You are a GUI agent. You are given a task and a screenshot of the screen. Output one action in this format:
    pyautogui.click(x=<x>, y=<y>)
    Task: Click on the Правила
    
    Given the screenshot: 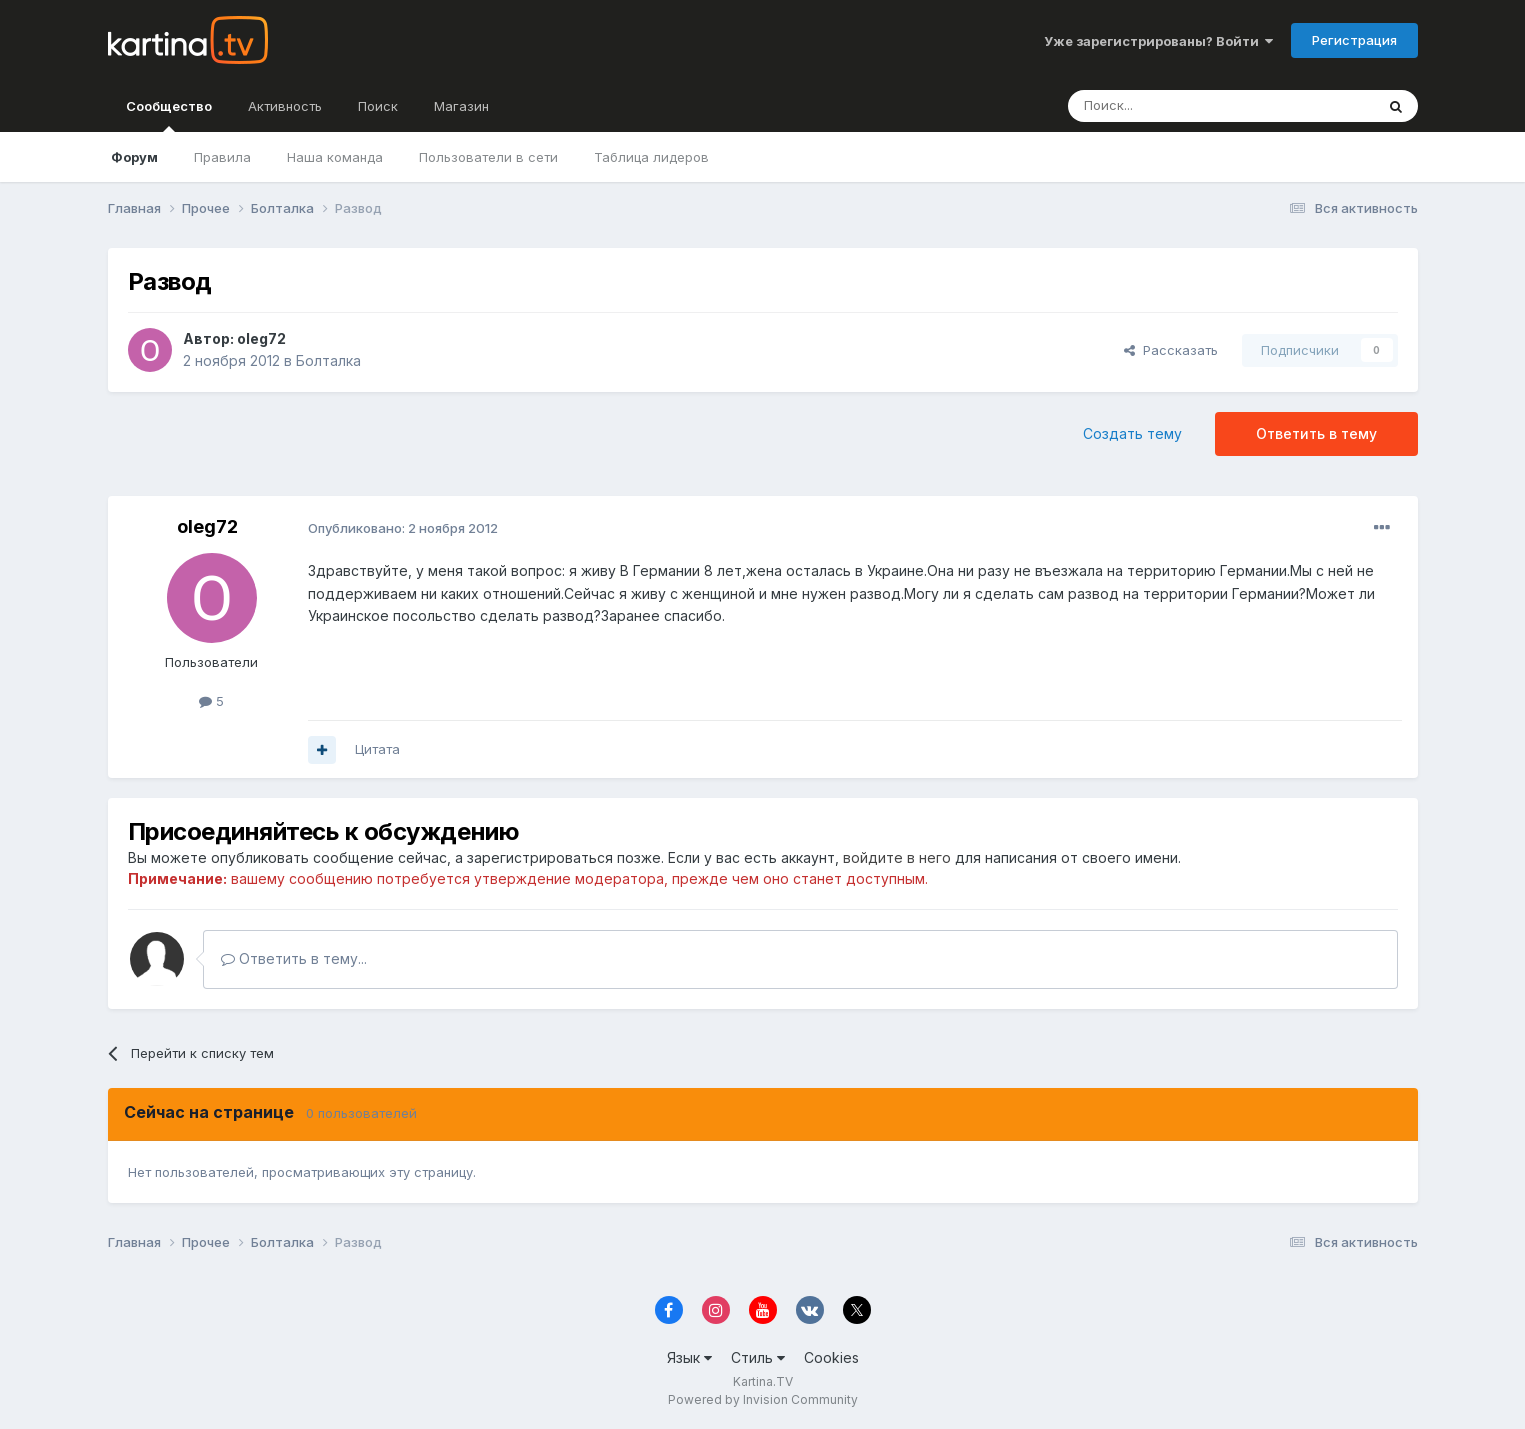 What is the action you would take?
    pyautogui.click(x=222, y=157)
    